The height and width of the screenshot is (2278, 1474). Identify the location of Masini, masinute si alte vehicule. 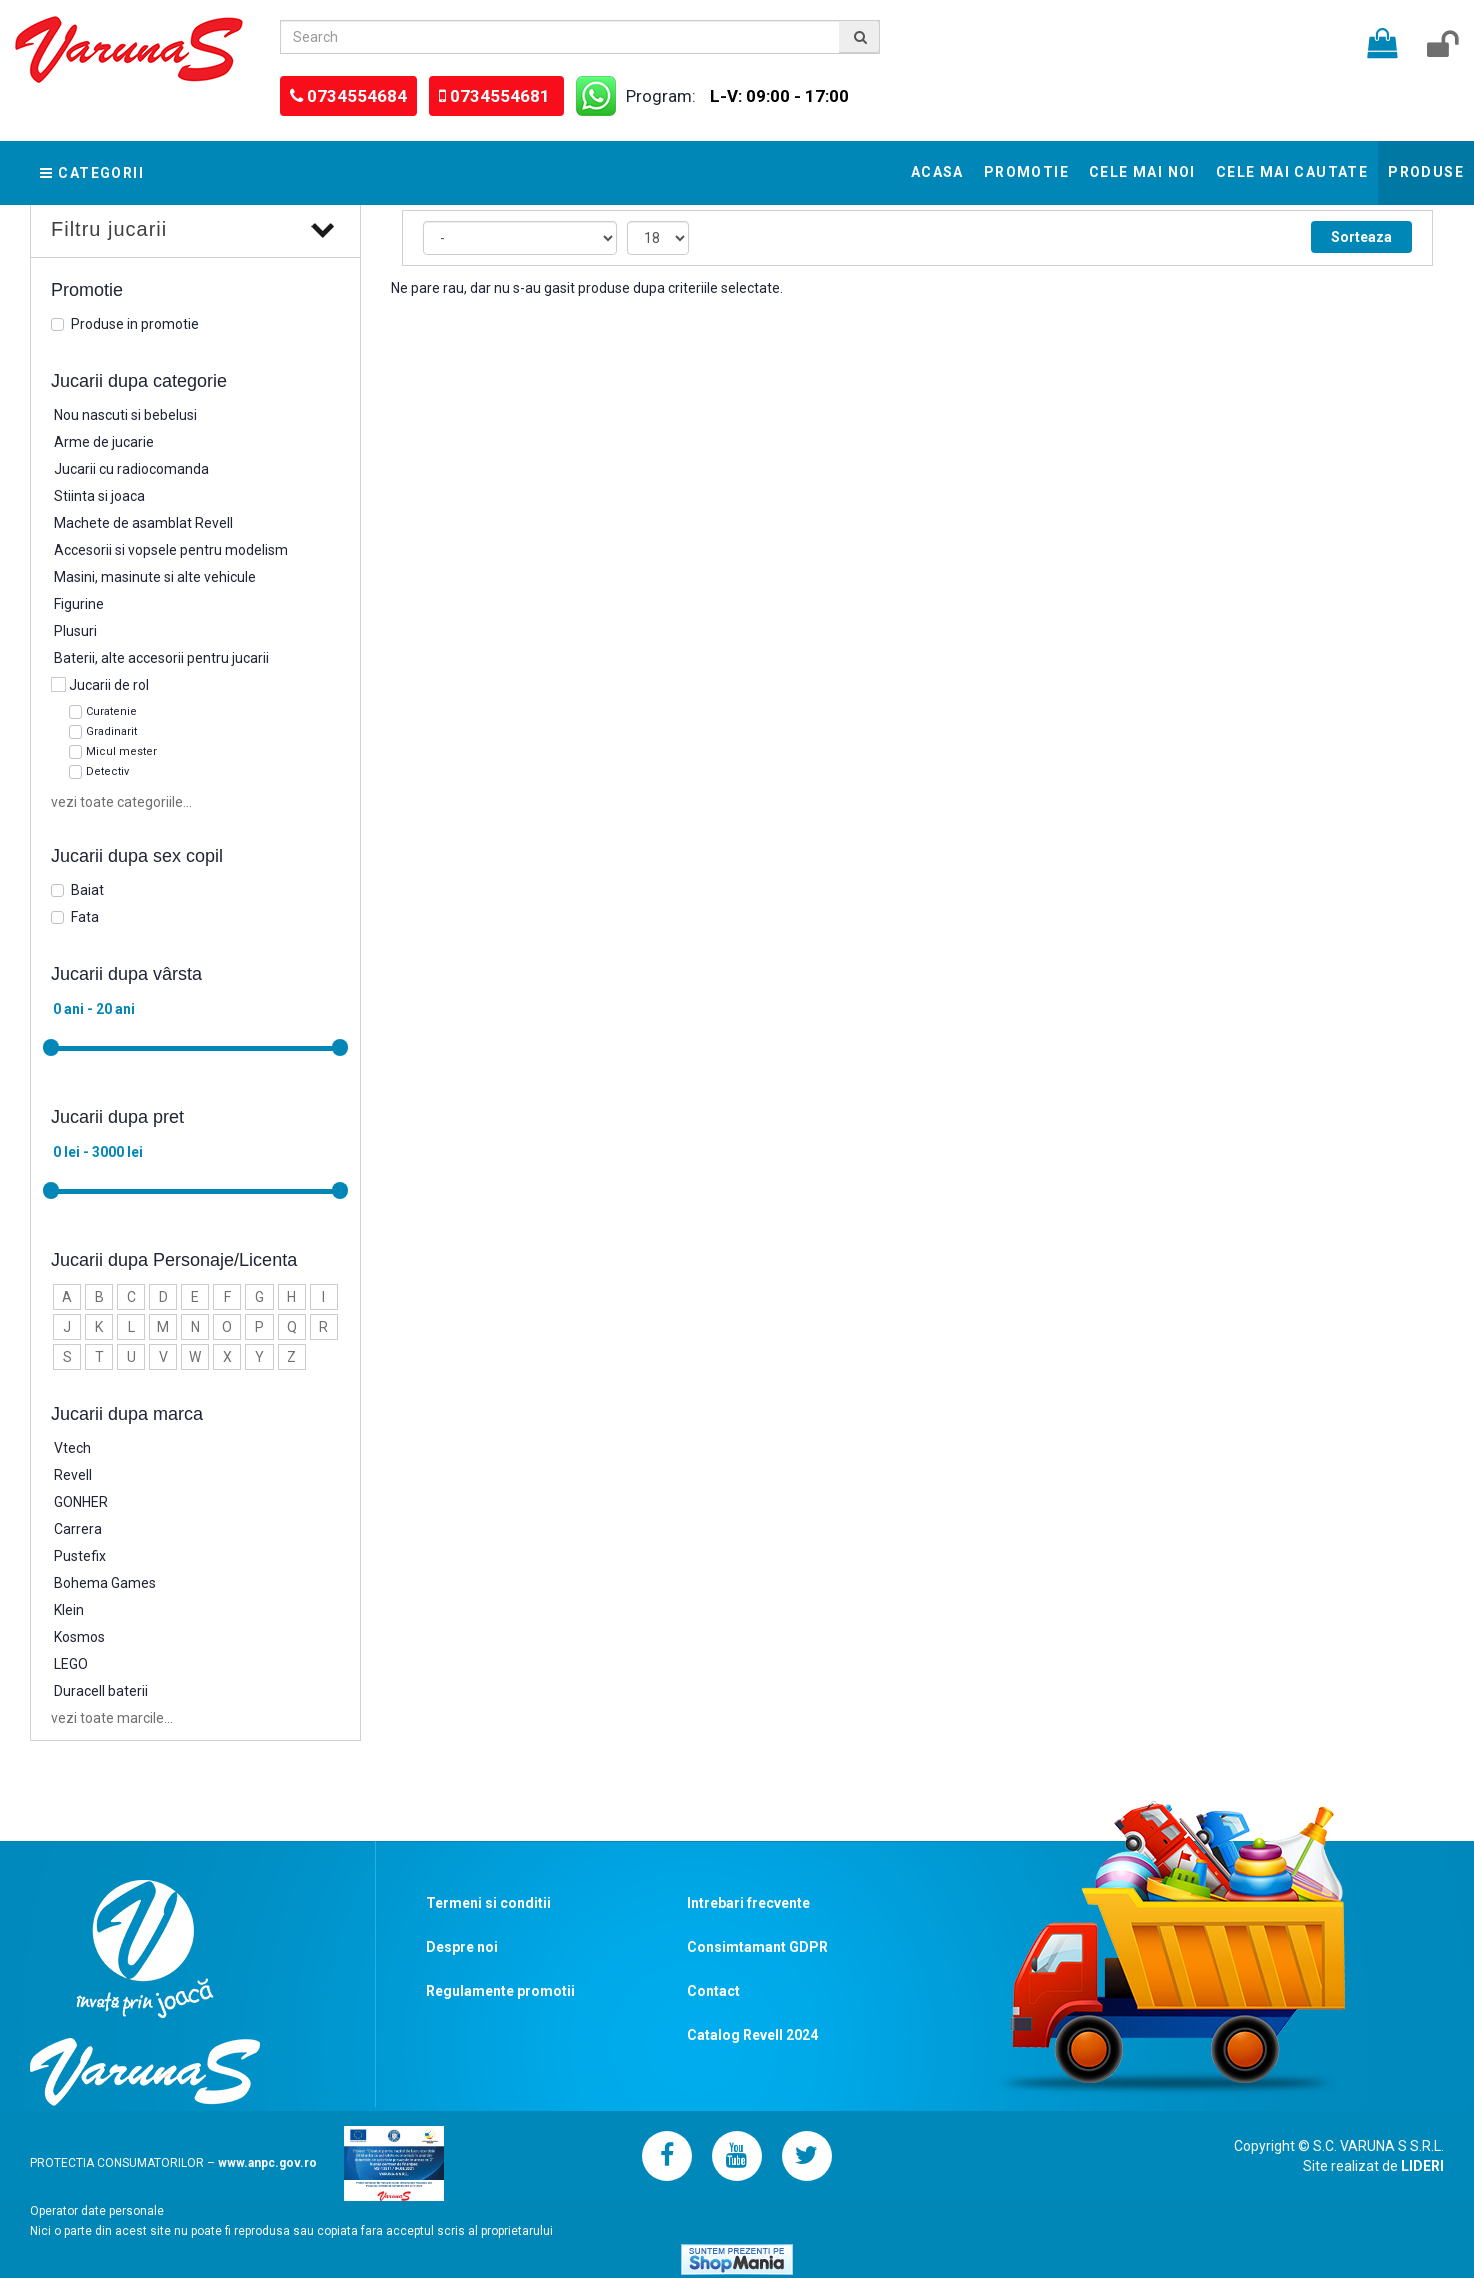
(155, 577).